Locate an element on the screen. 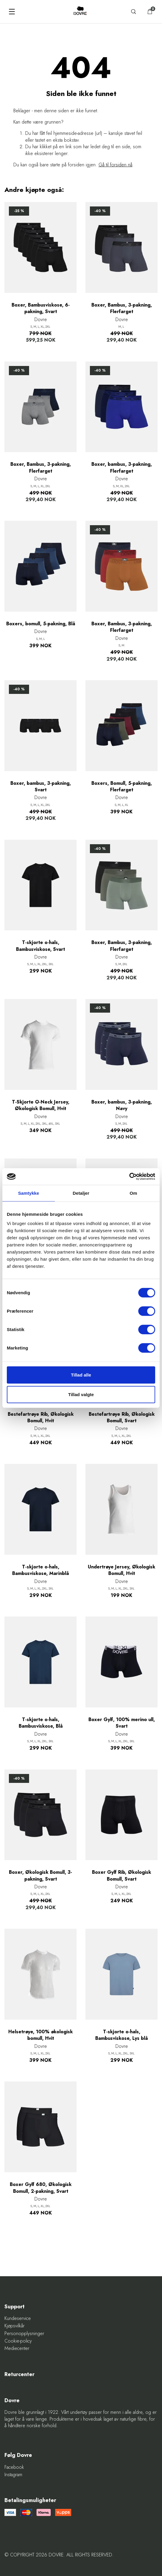  Helsetrøye, 100% økologisk bomull, Hvit is located at coordinates (40, 2035).